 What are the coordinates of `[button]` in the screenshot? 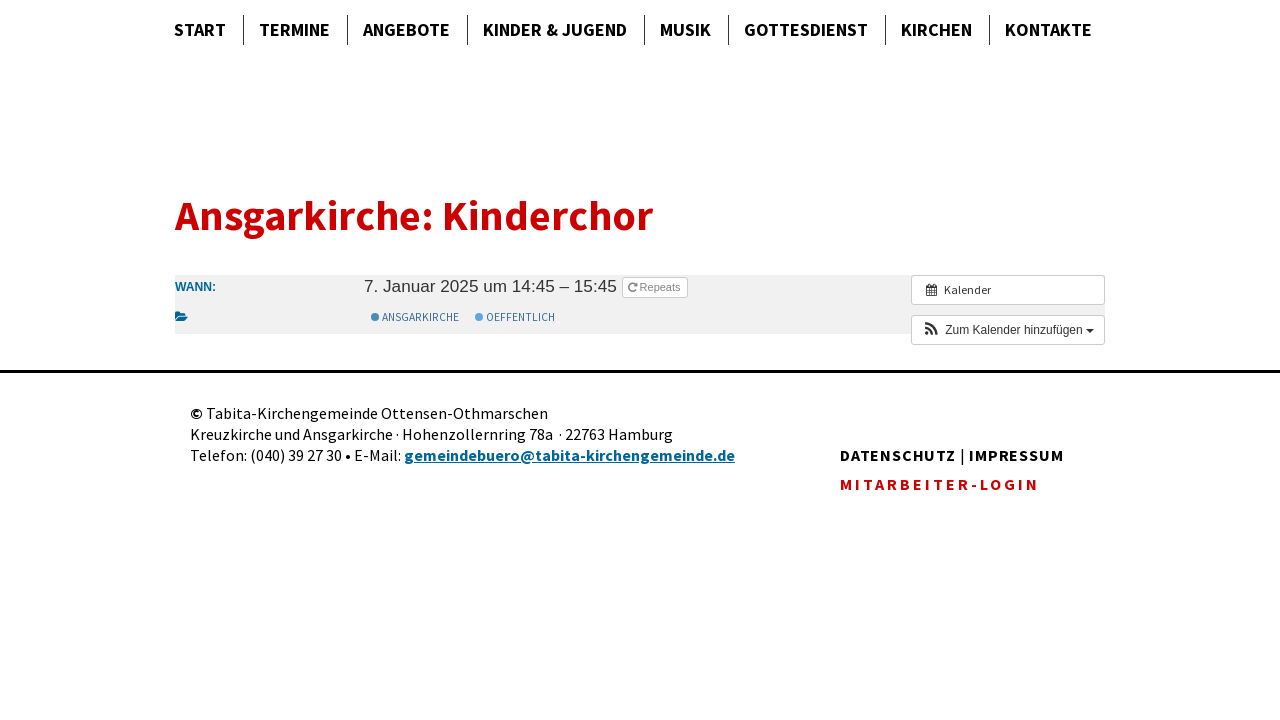 It's located at (1008, 330).